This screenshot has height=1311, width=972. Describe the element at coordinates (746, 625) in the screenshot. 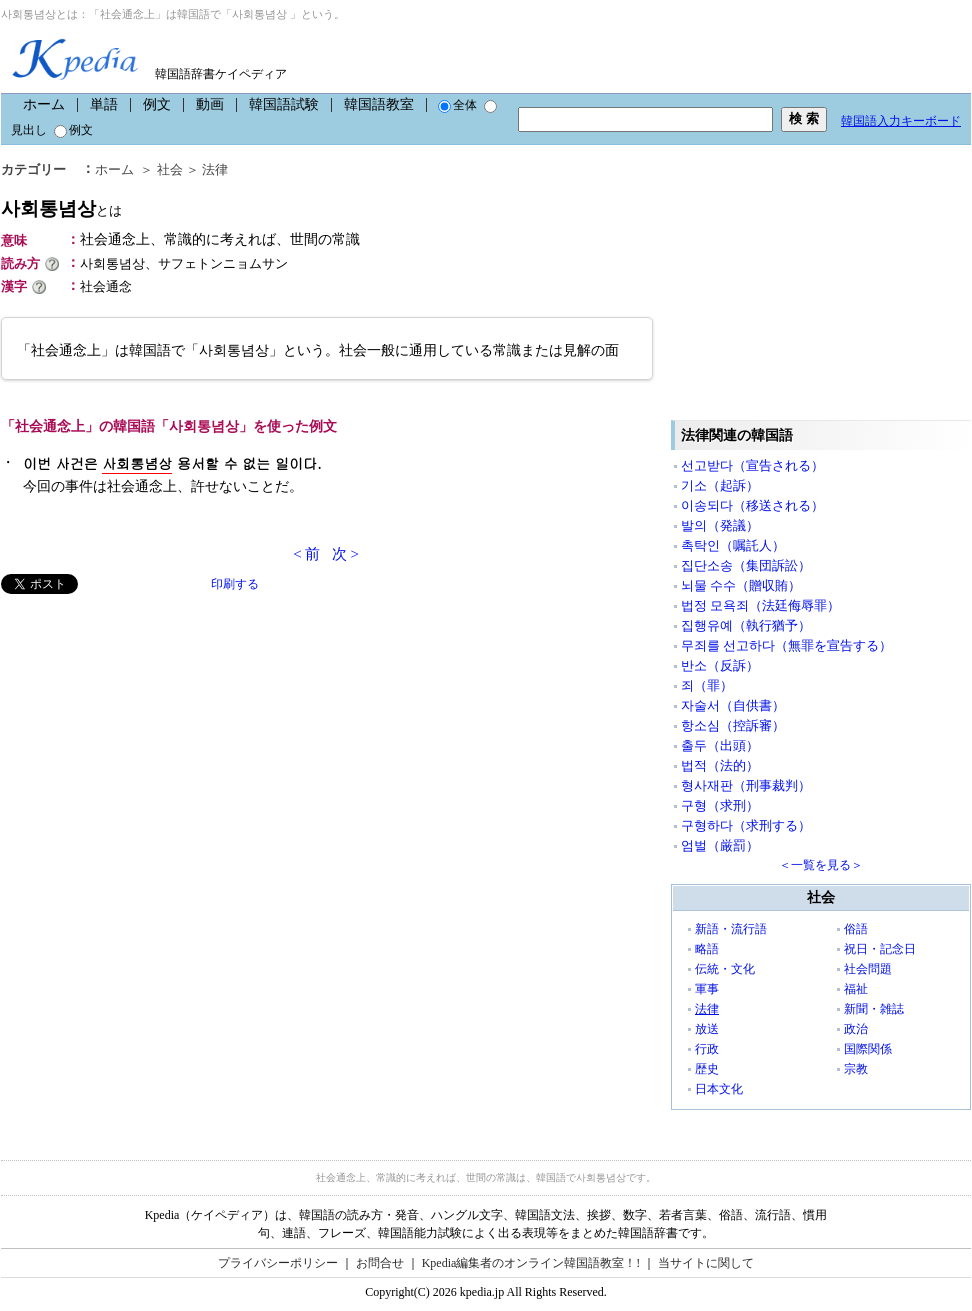

I see `집행유예（執行猶予）` at that location.